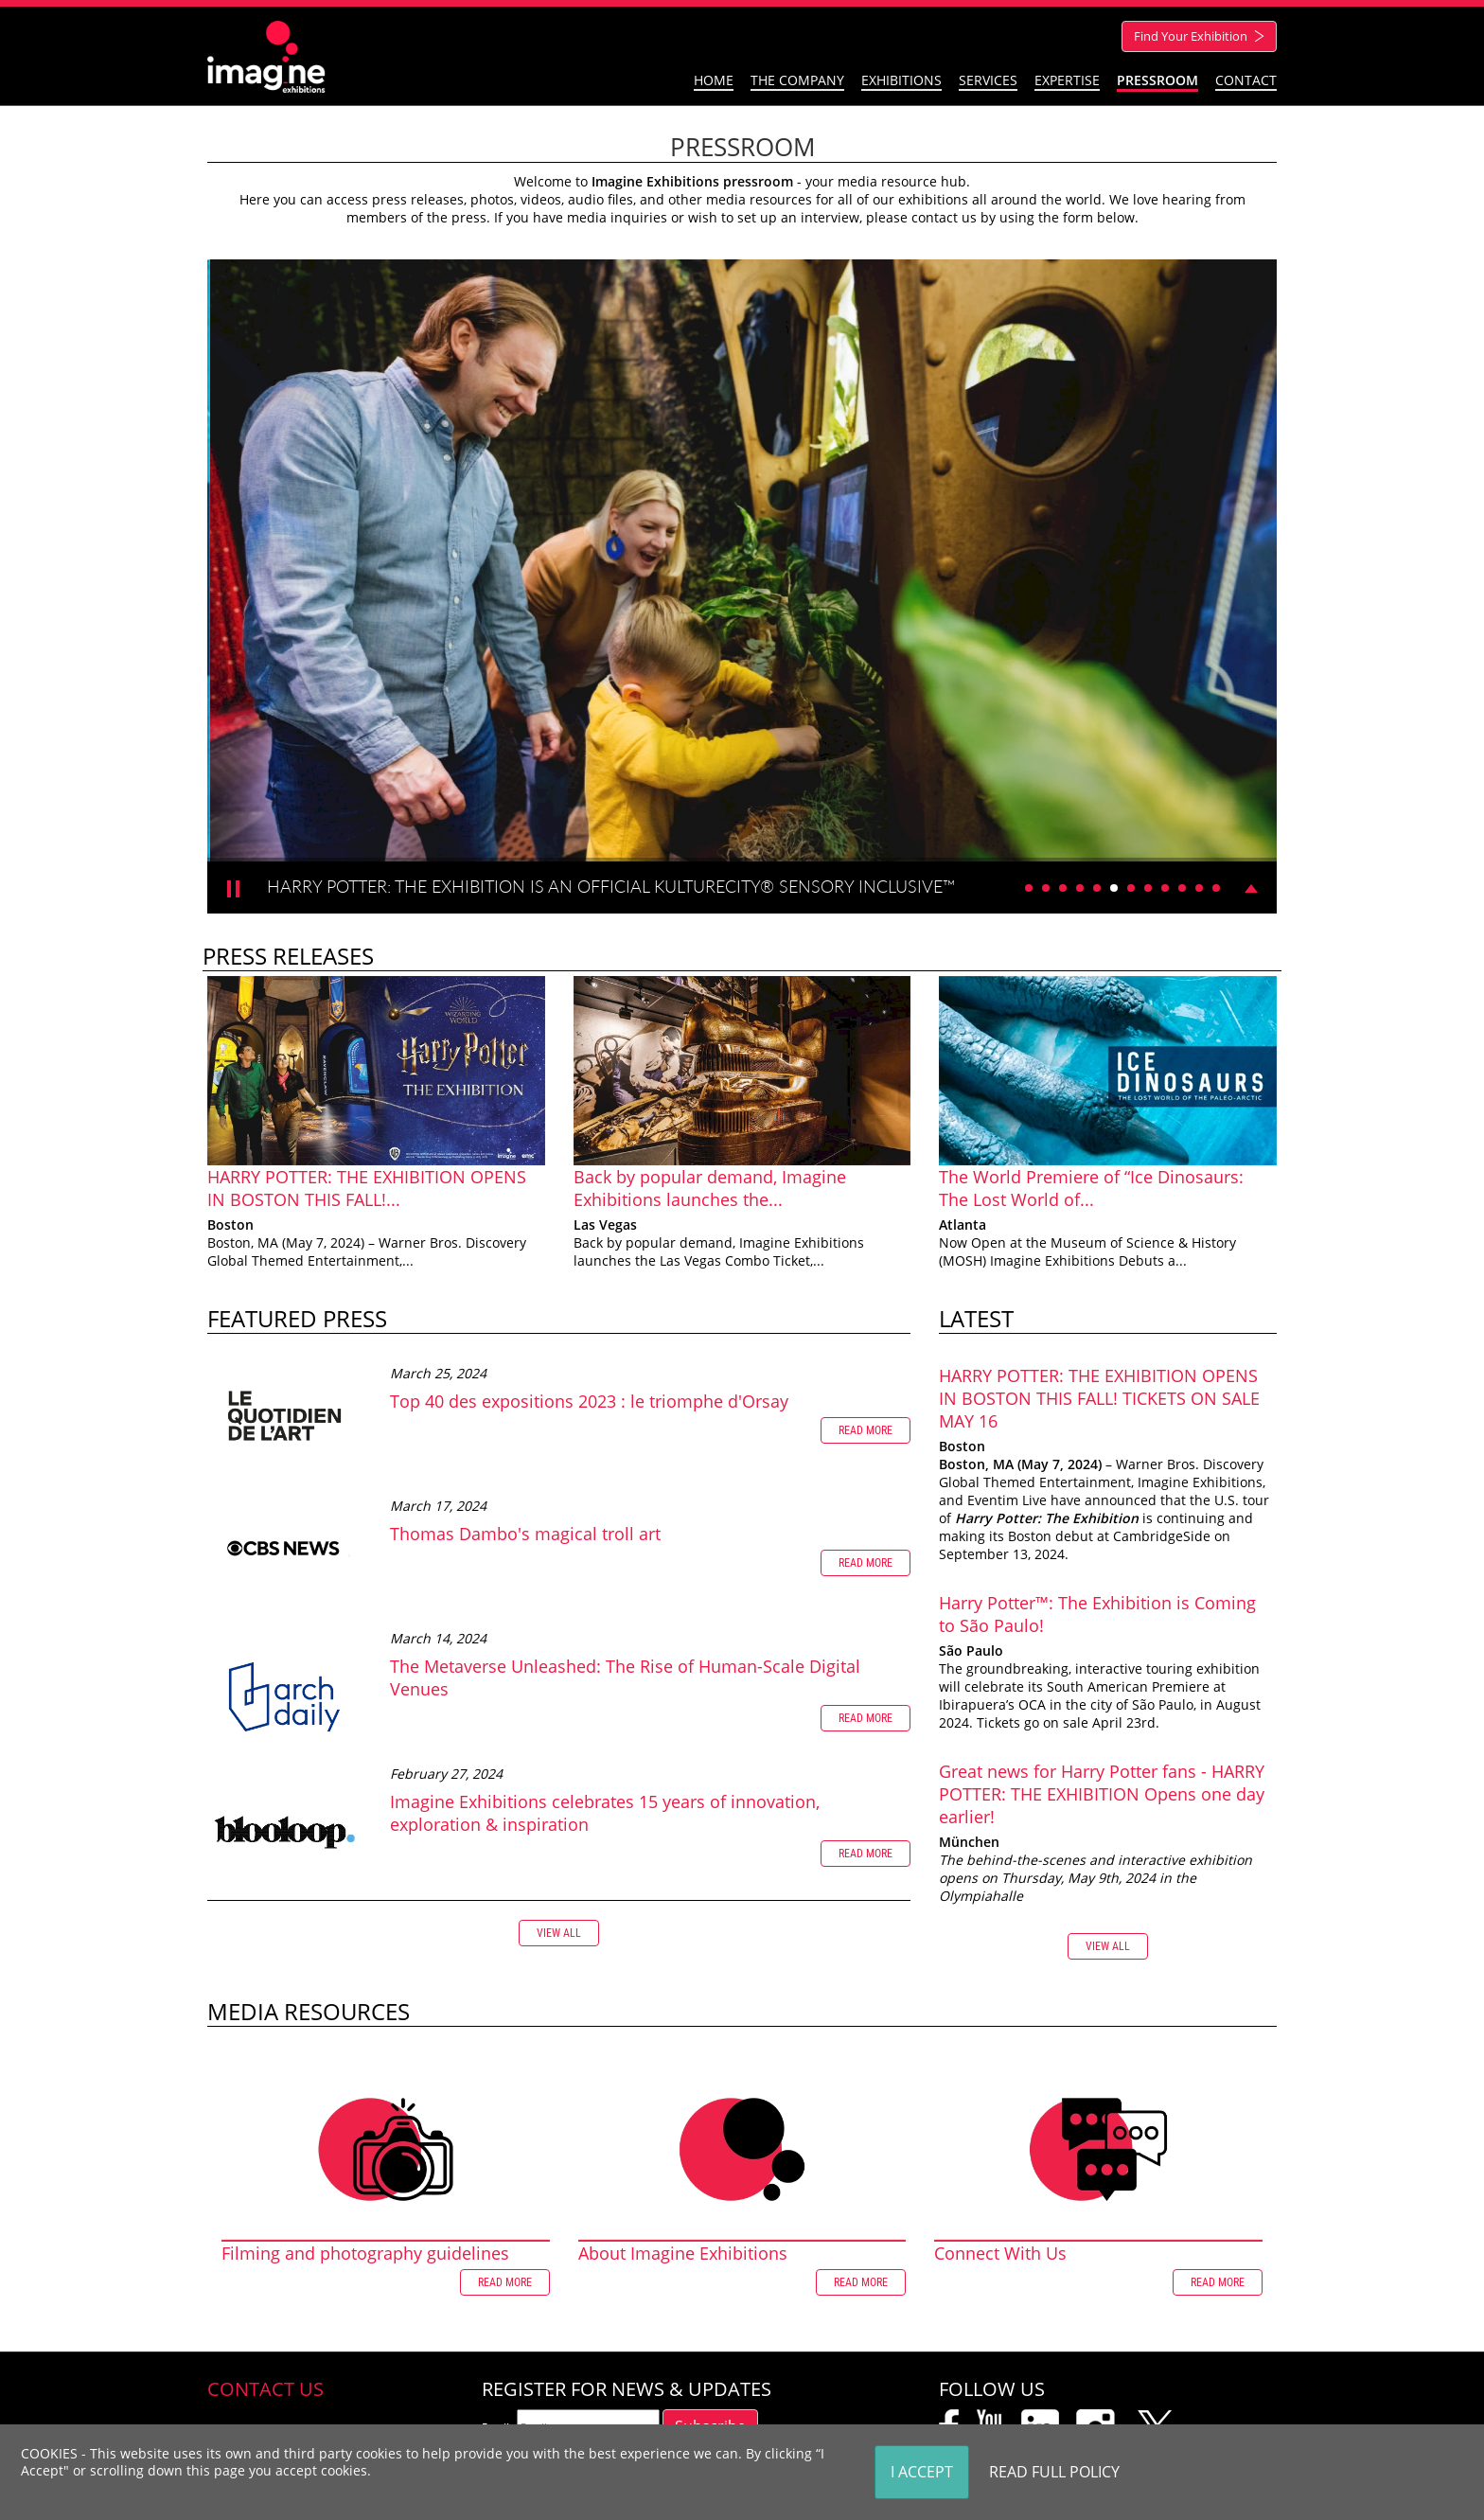 This screenshot has height=2520, width=1484. What do you see at coordinates (589, 1401) in the screenshot?
I see `Top 40 des expositions 2023 : le triomphe d'Orsay` at bounding box center [589, 1401].